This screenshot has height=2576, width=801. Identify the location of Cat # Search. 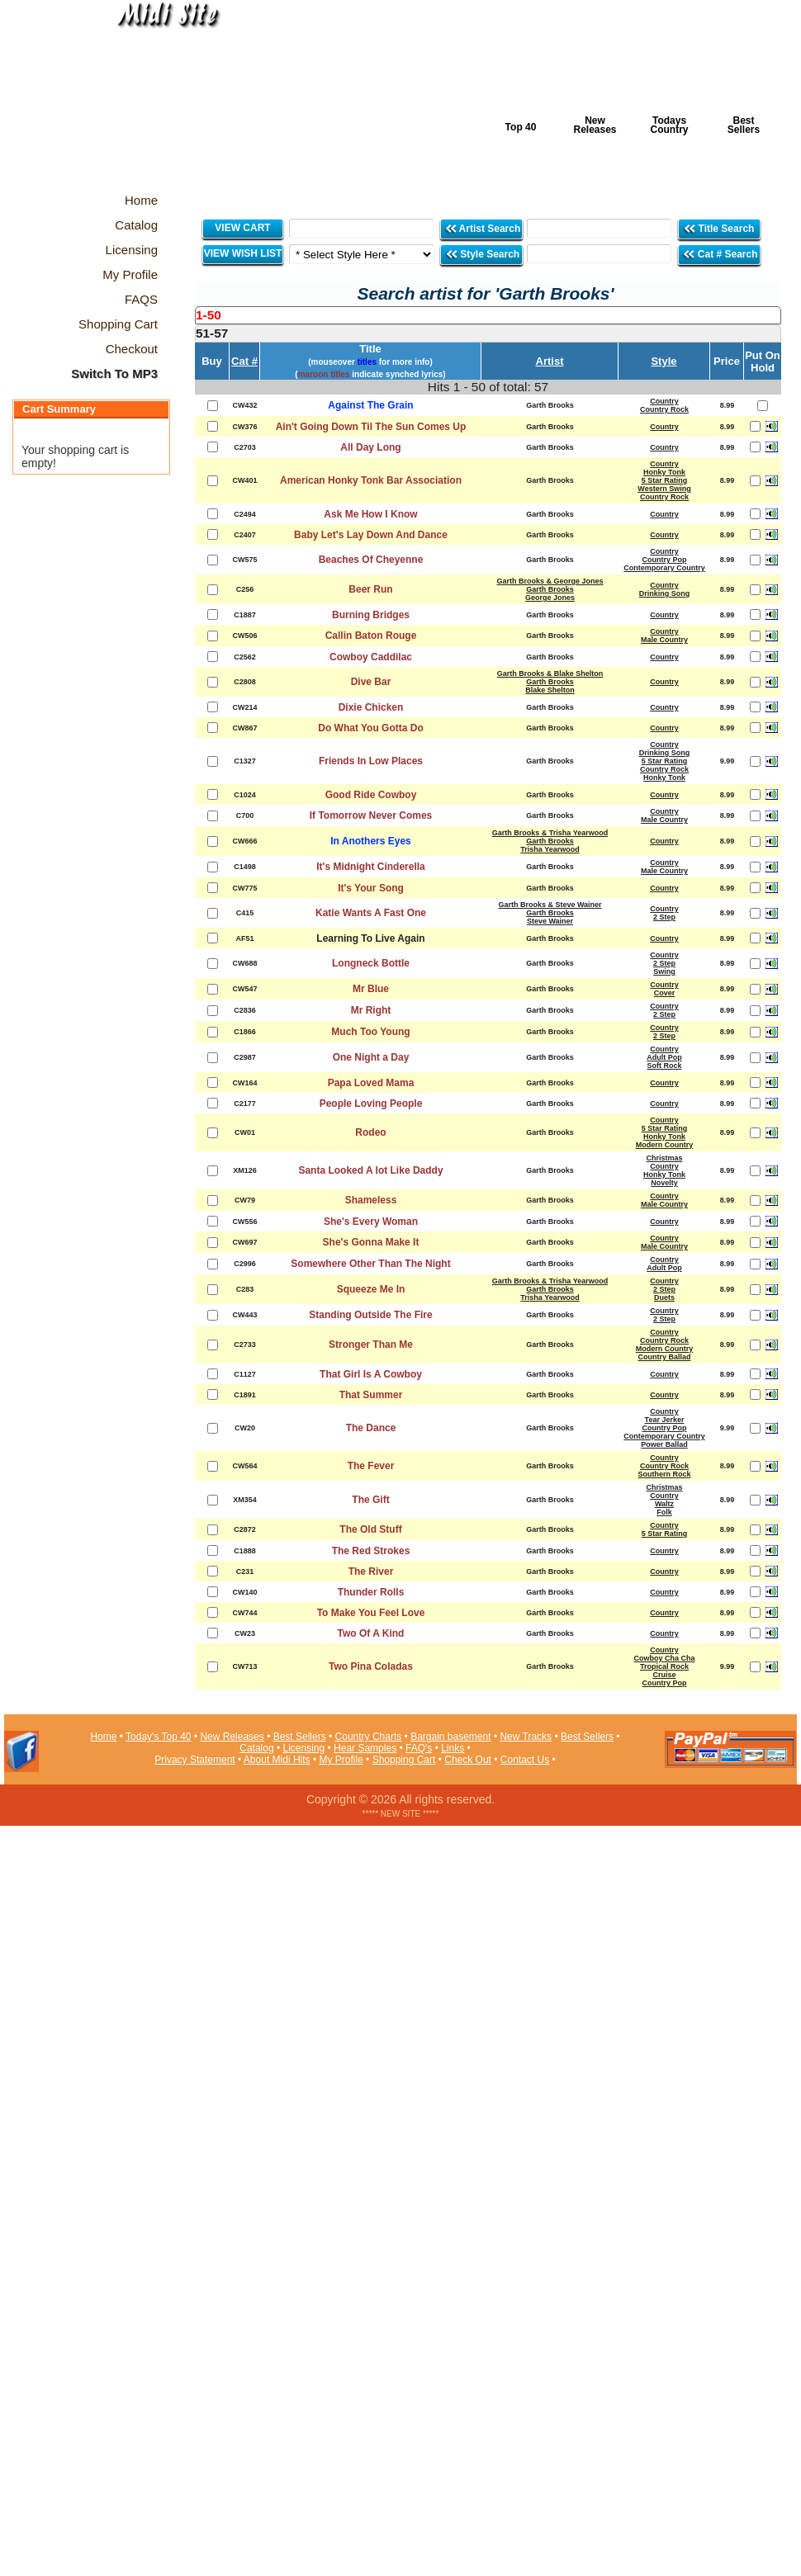
(719, 254).